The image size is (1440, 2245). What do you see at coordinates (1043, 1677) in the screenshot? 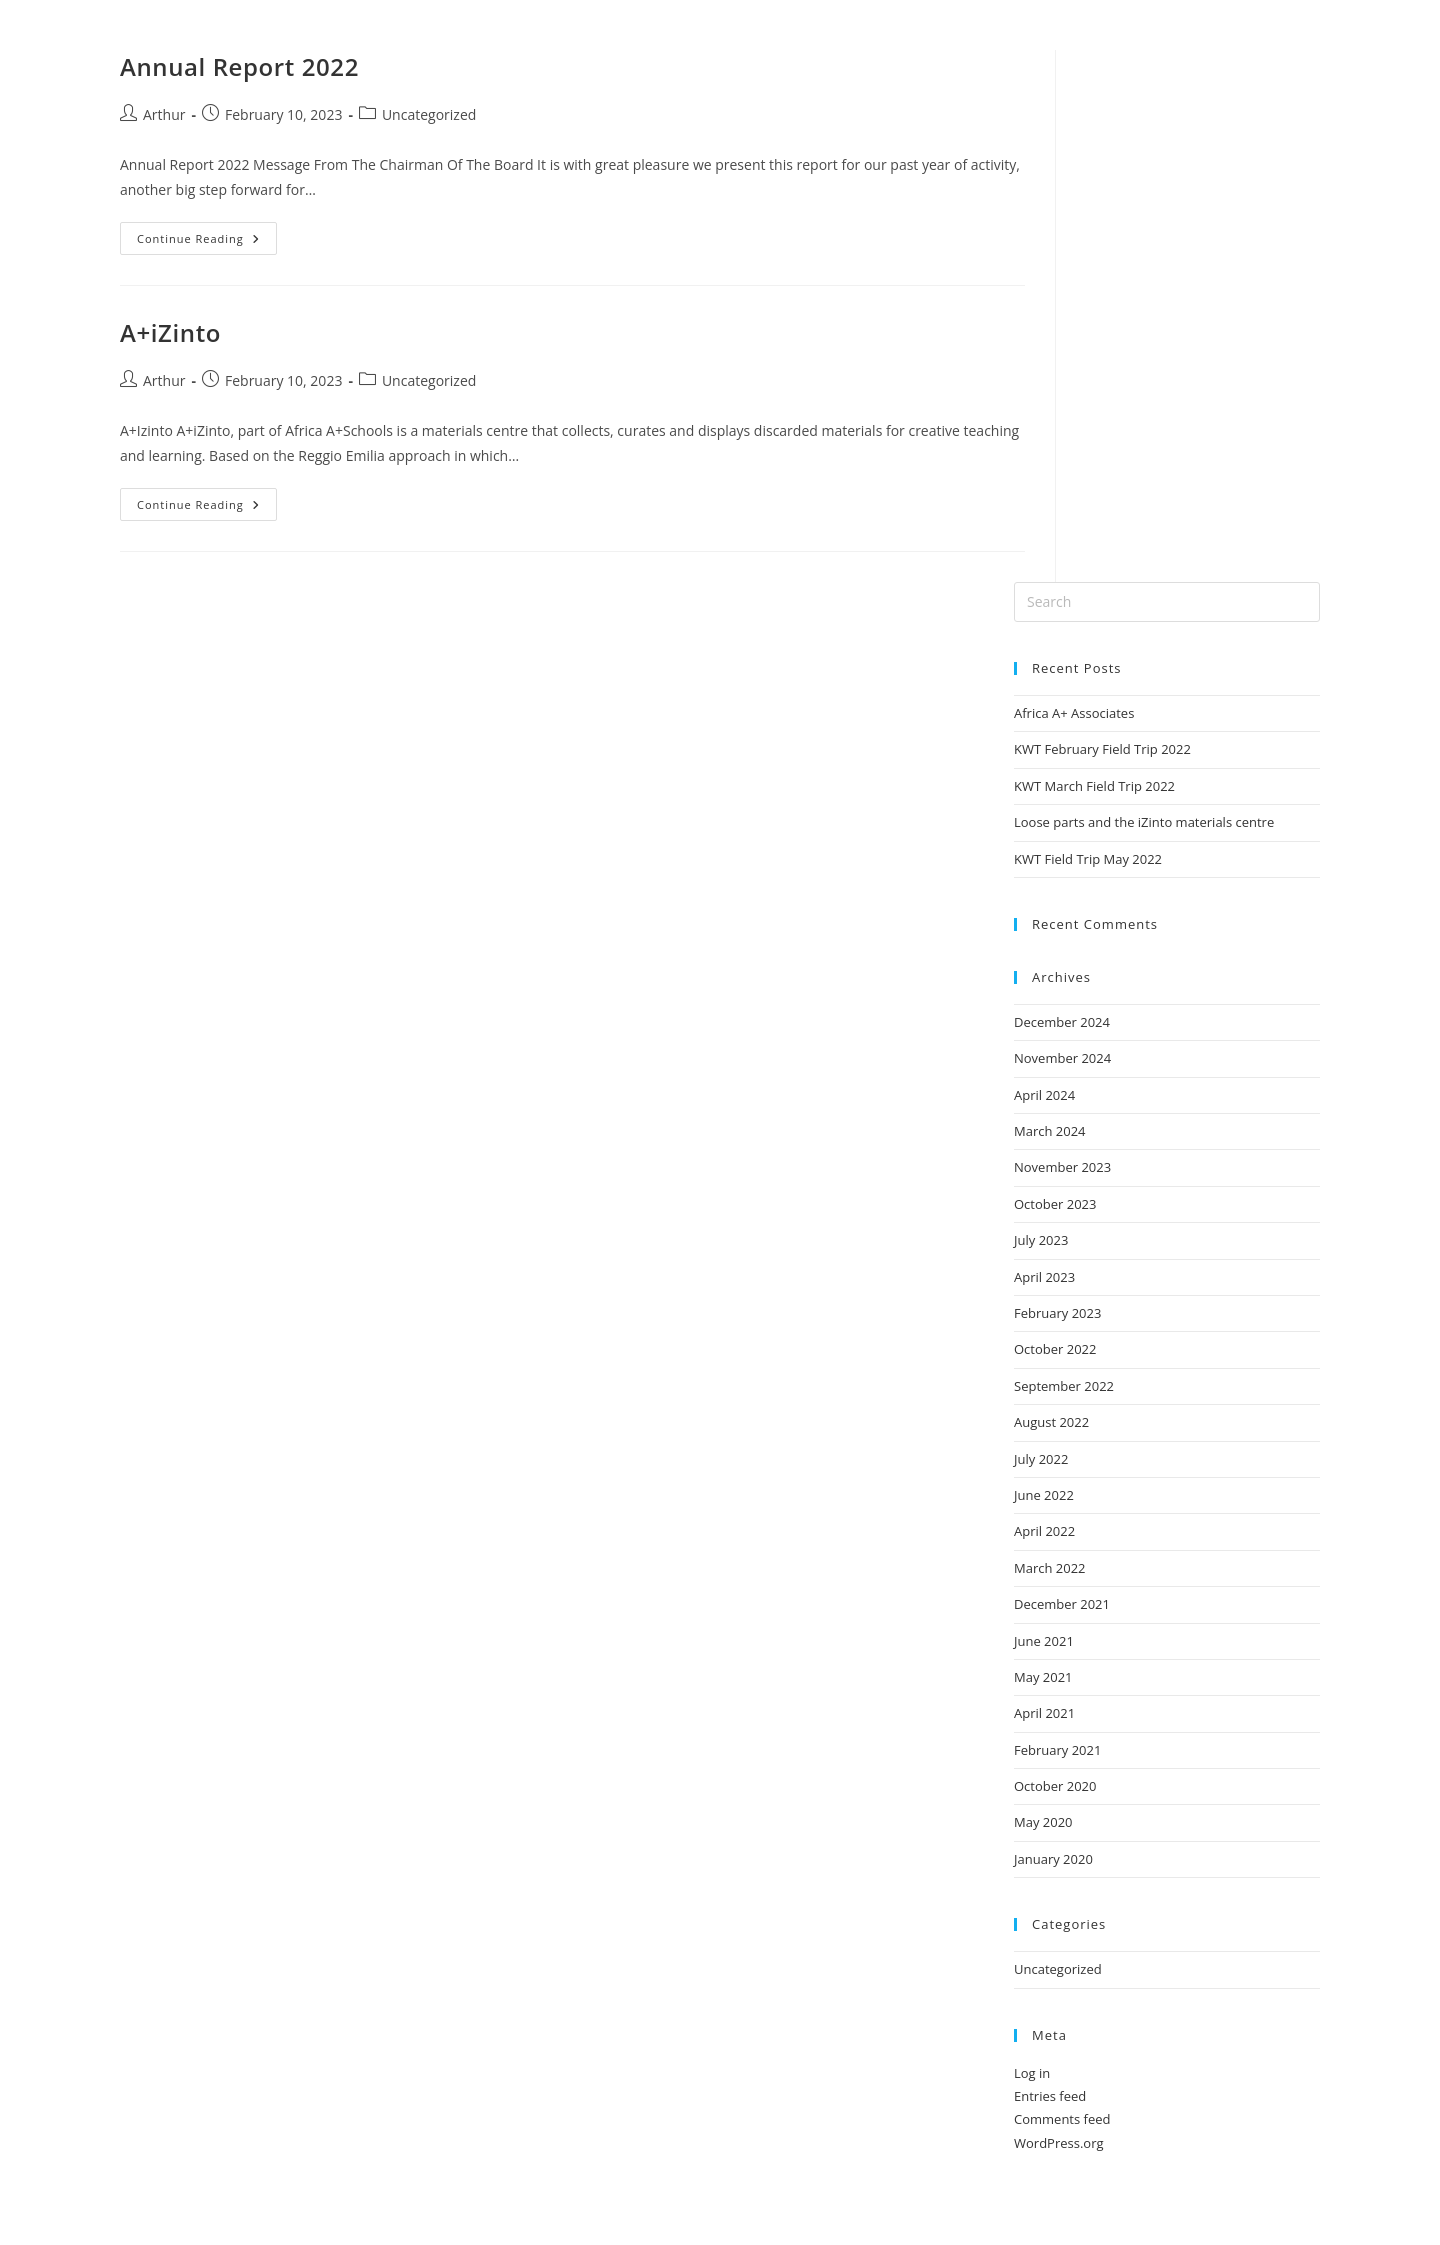
I see `May 2021` at bounding box center [1043, 1677].